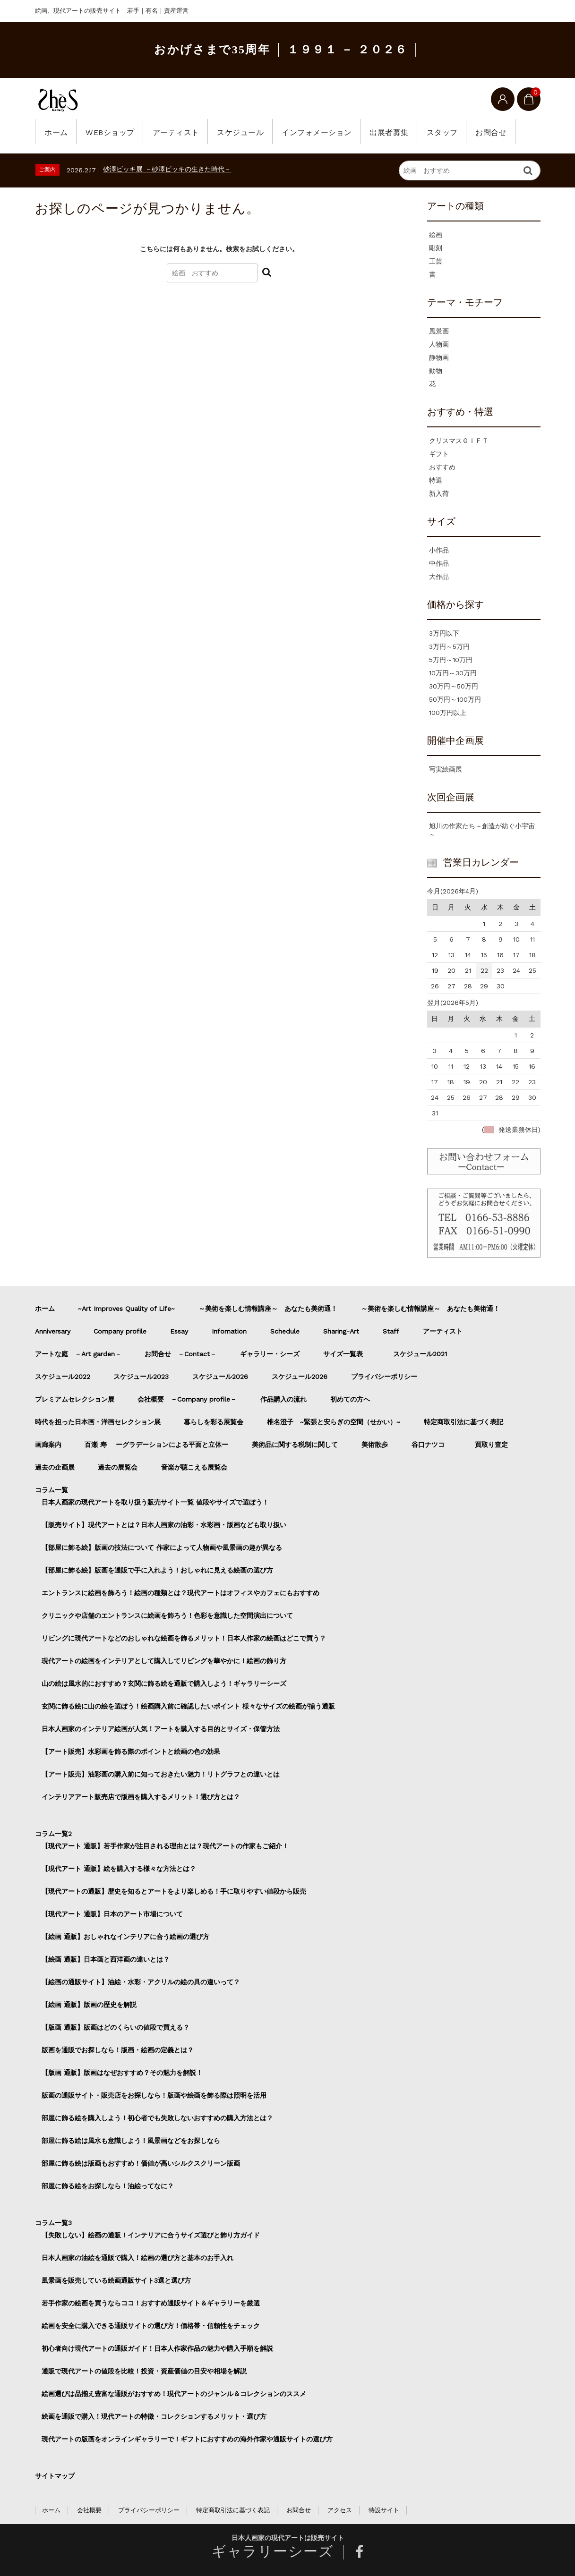 The height and width of the screenshot is (2576, 575). What do you see at coordinates (62, 1376) in the screenshot?
I see `スケジュール2022` at bounding box center [62, 1376].